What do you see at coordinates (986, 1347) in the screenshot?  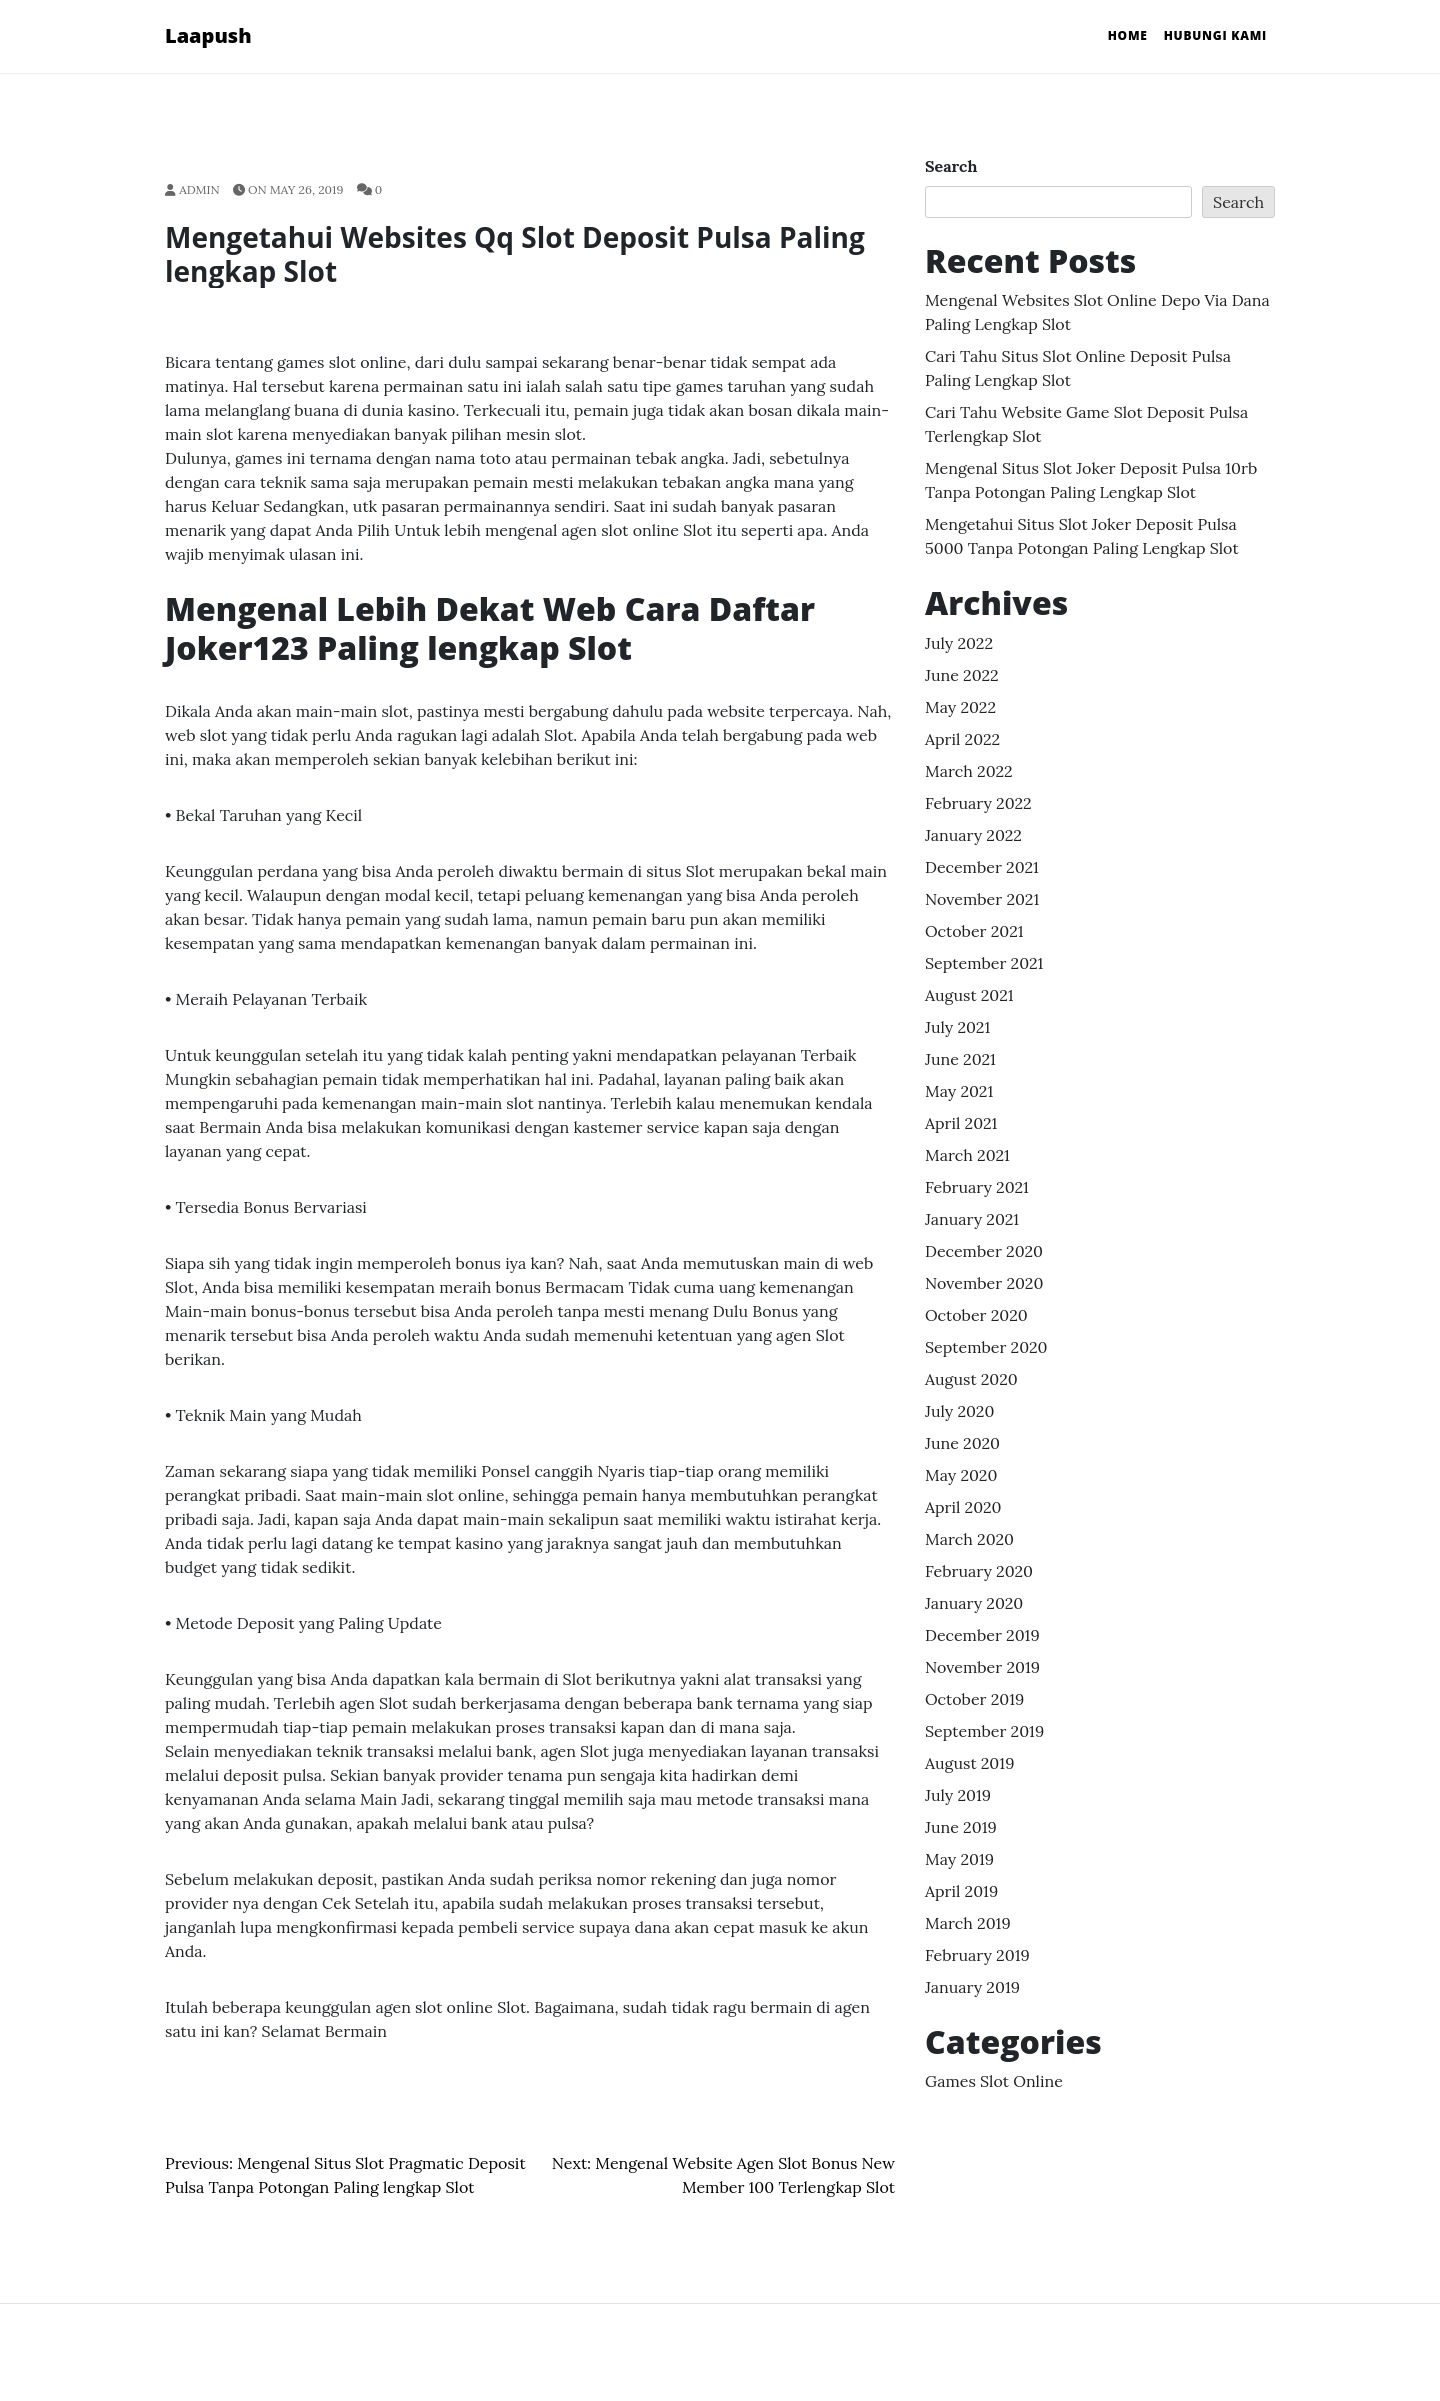 I see `September 2020` at bounding box center [986, 1347].